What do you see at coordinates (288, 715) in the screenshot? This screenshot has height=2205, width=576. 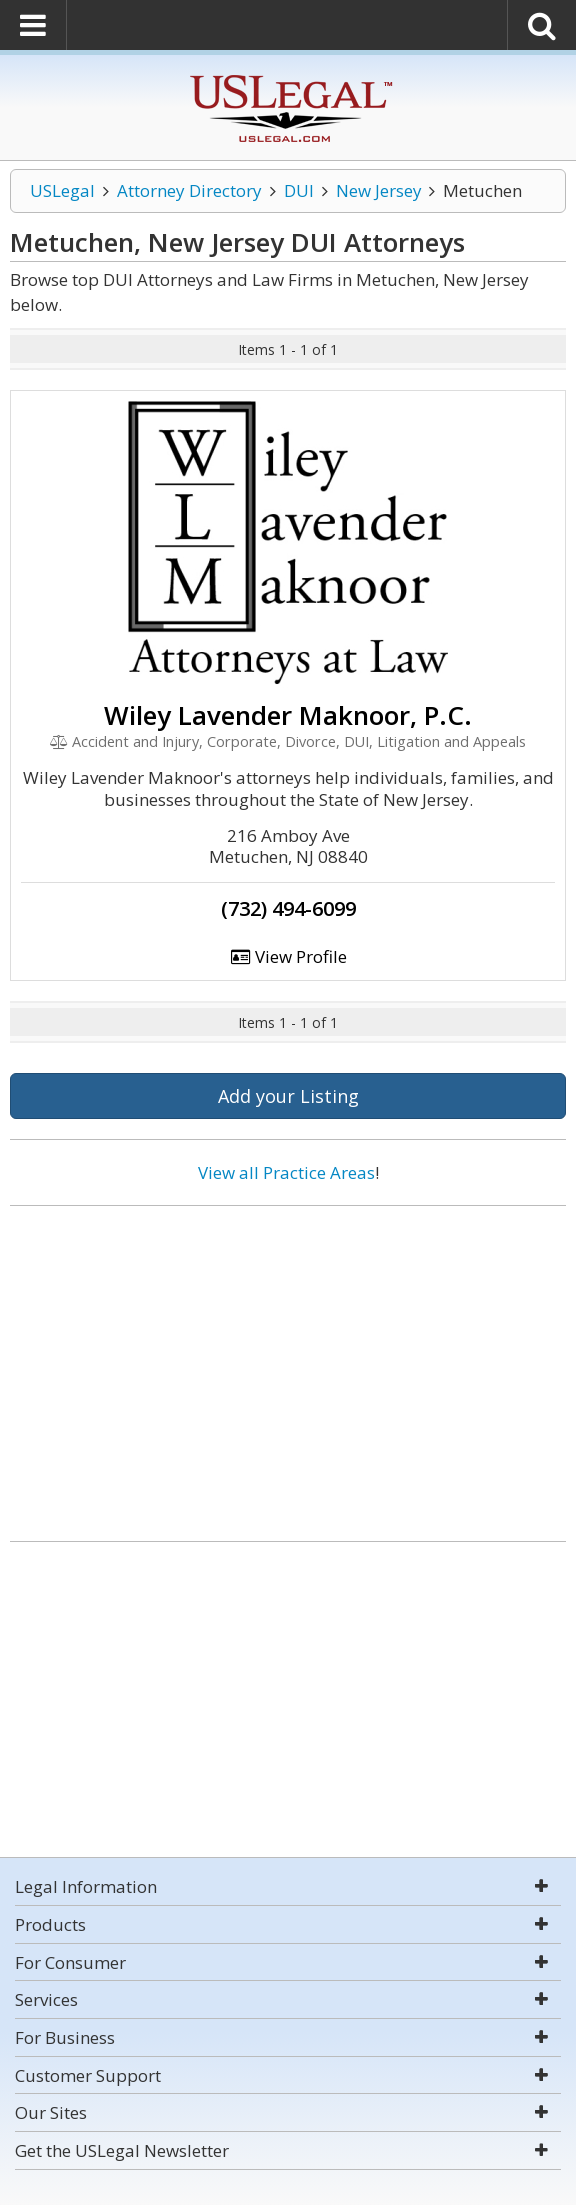 I see `Wiley Lavender Maknoor, P.C.` at bounding box center [288, 715].